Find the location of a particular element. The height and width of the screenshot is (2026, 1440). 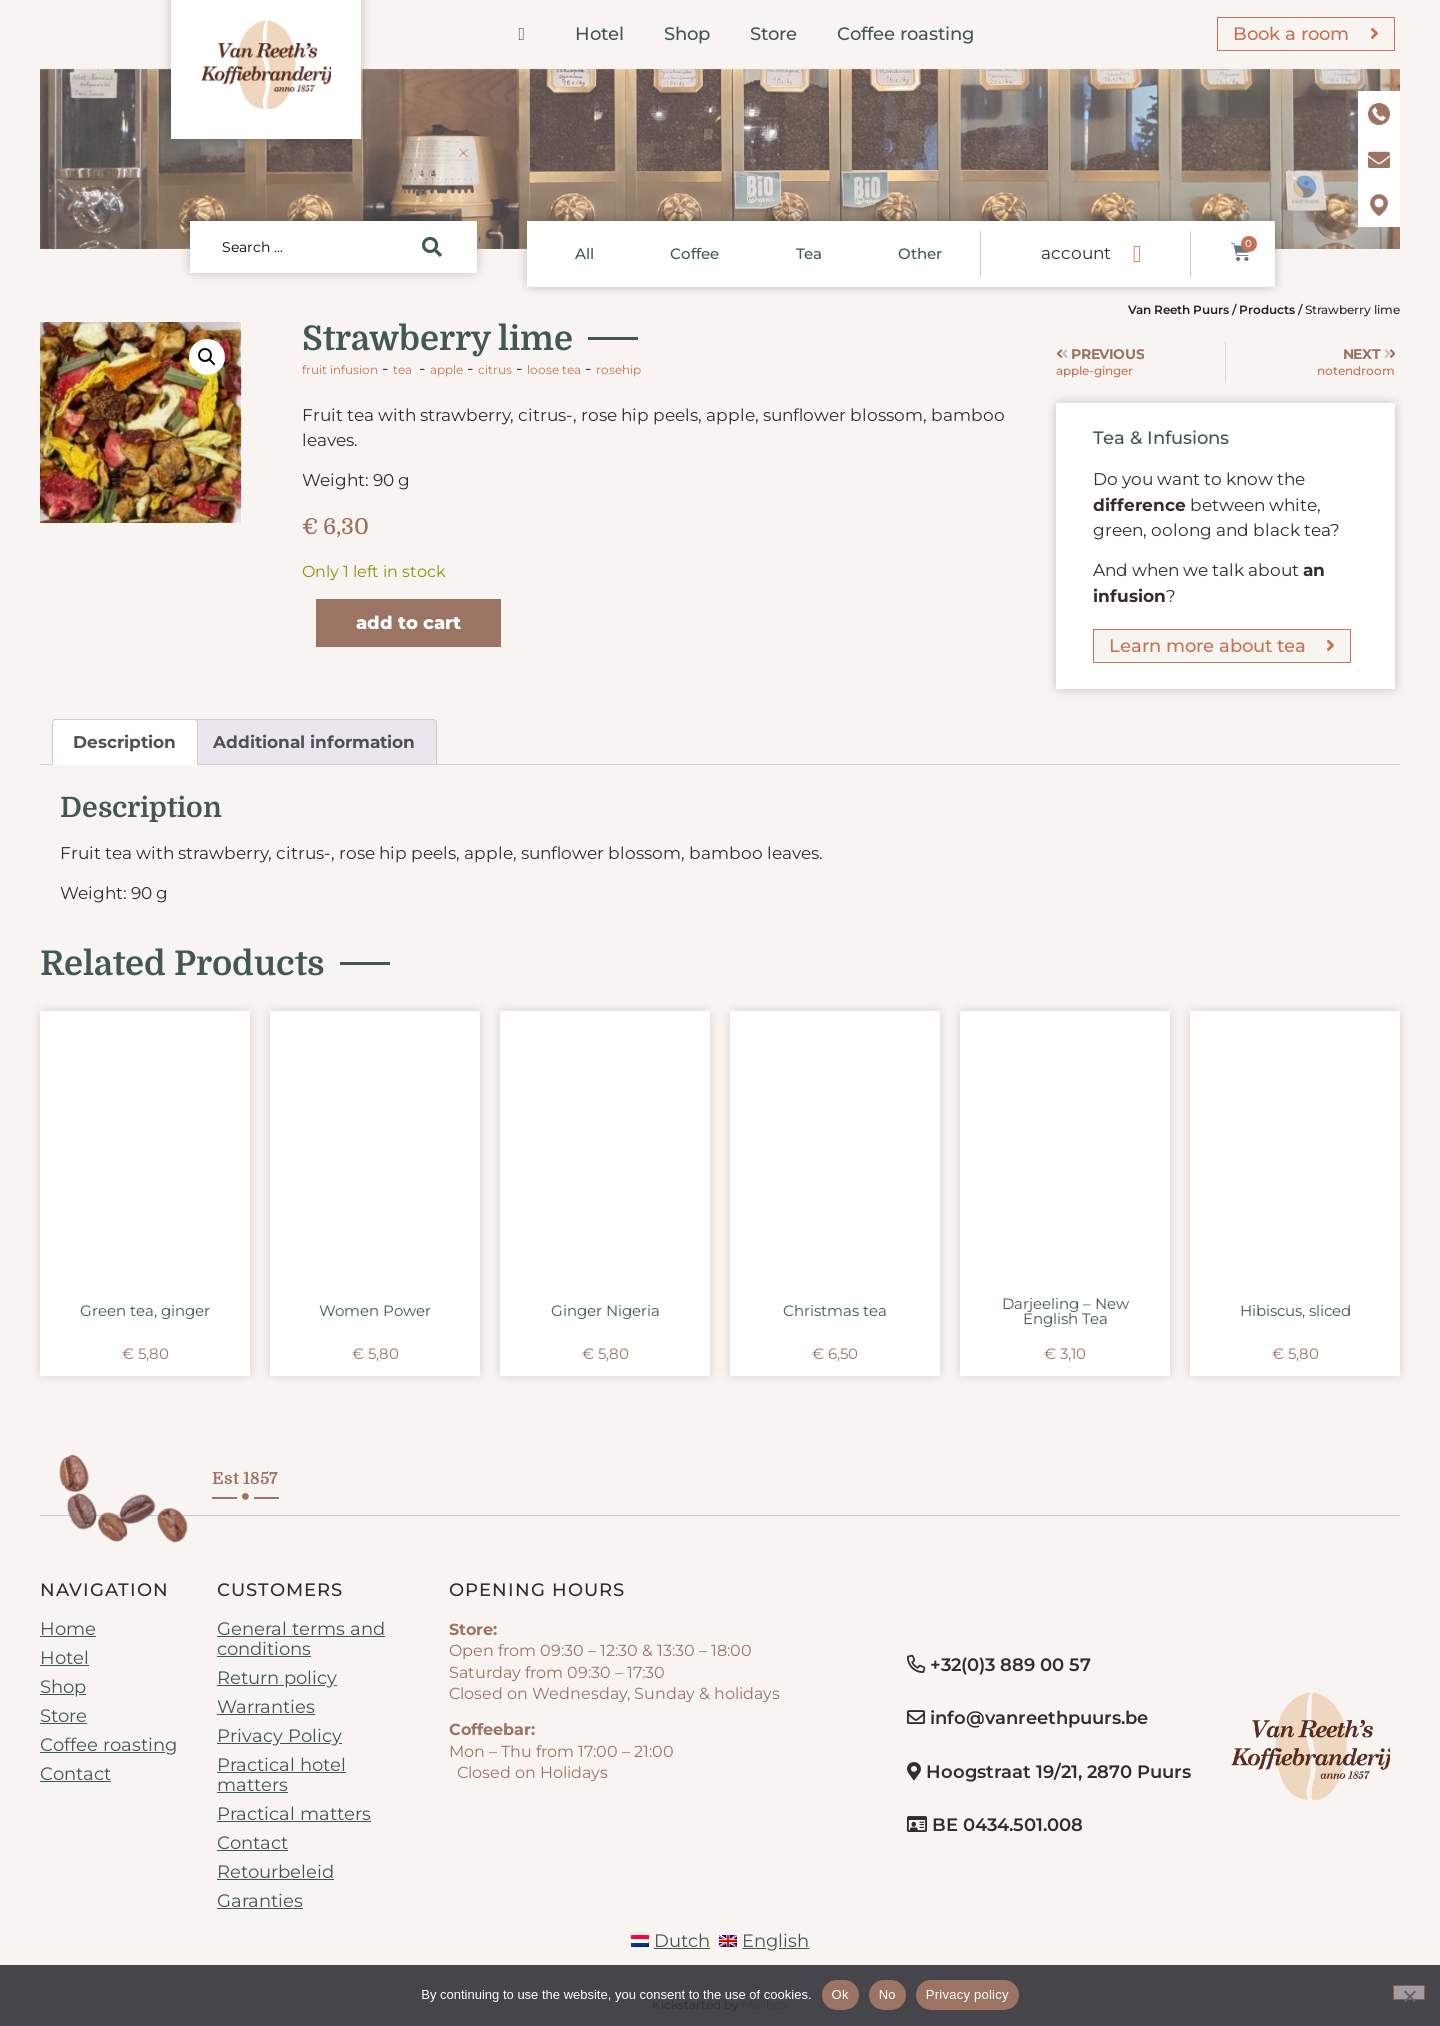

Garanties is located at coordinates (260, 1901).